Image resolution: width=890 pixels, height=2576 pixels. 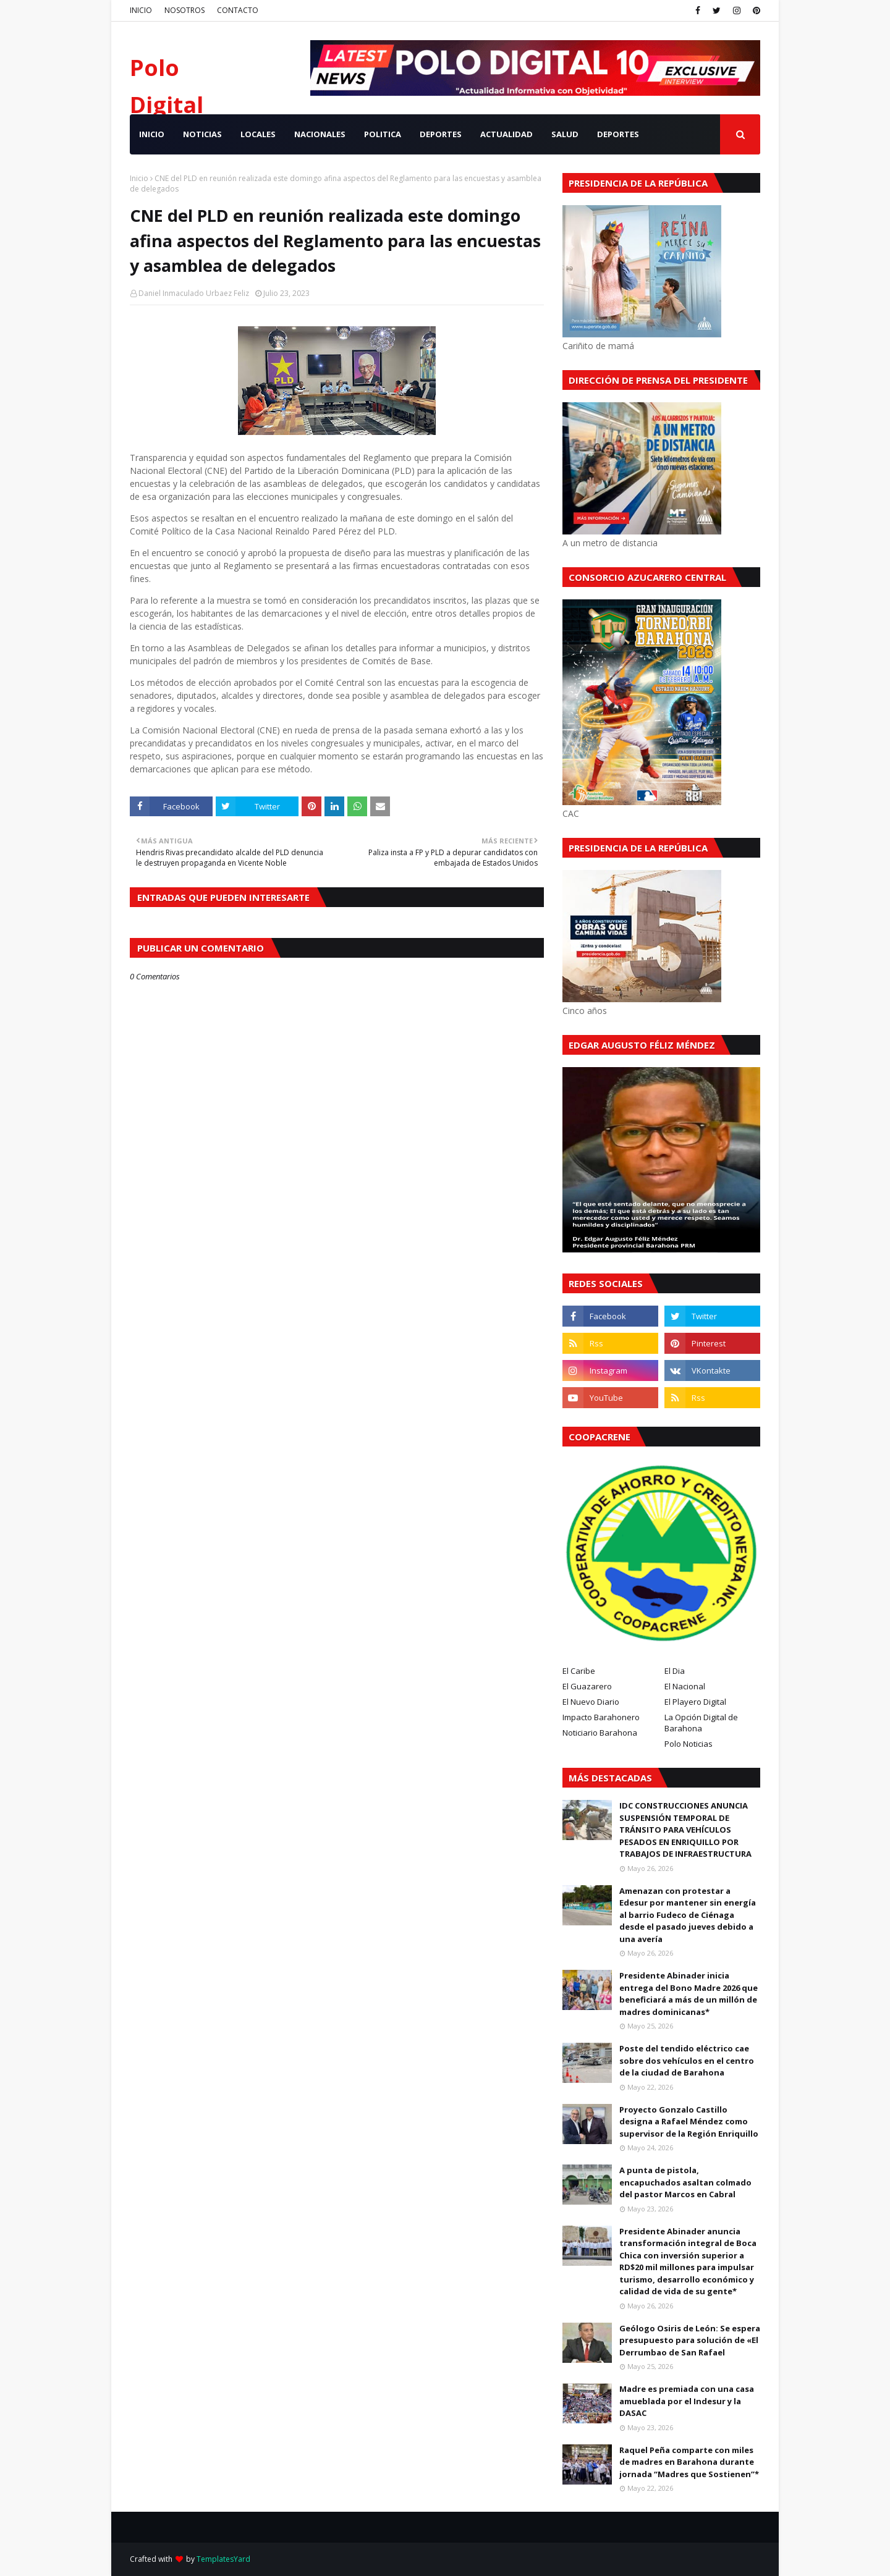 I want to click on El Playero Digital, so click(x=695, y=1701).